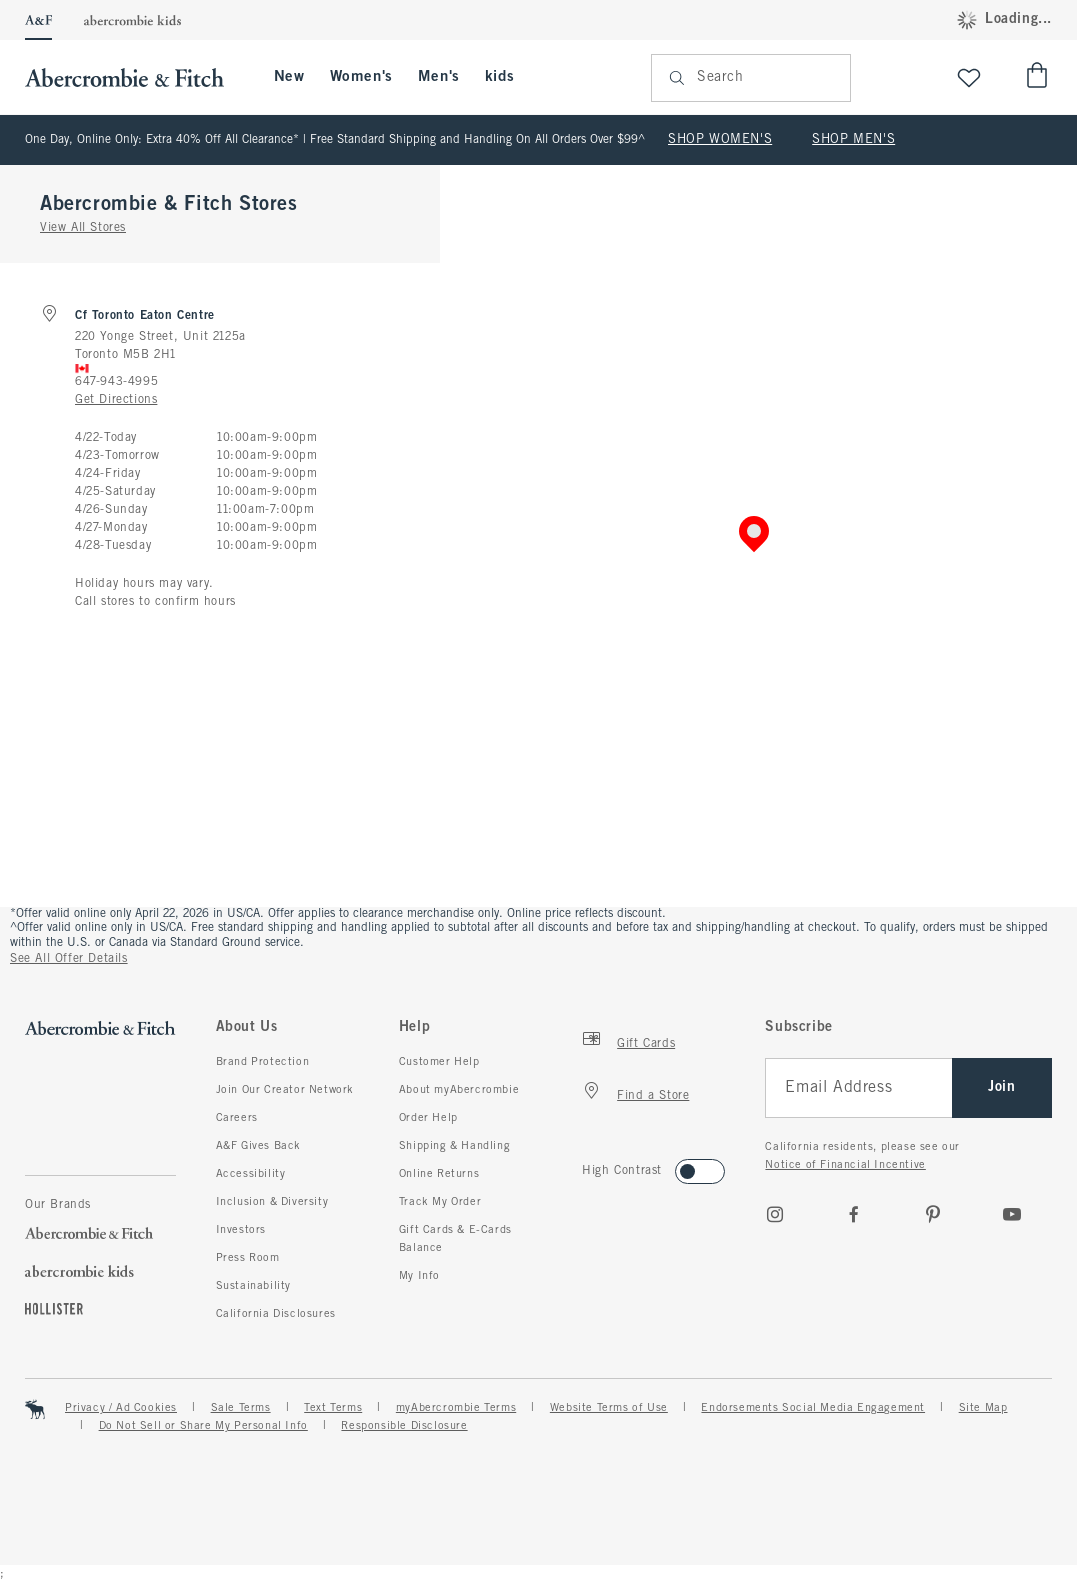 The height and width of the screenshot is (1583, 1077). What do you see at coordinates (454, 1146) in the screenshot?
I see `Shipping & Handling` at bounding box center [454, 1146].